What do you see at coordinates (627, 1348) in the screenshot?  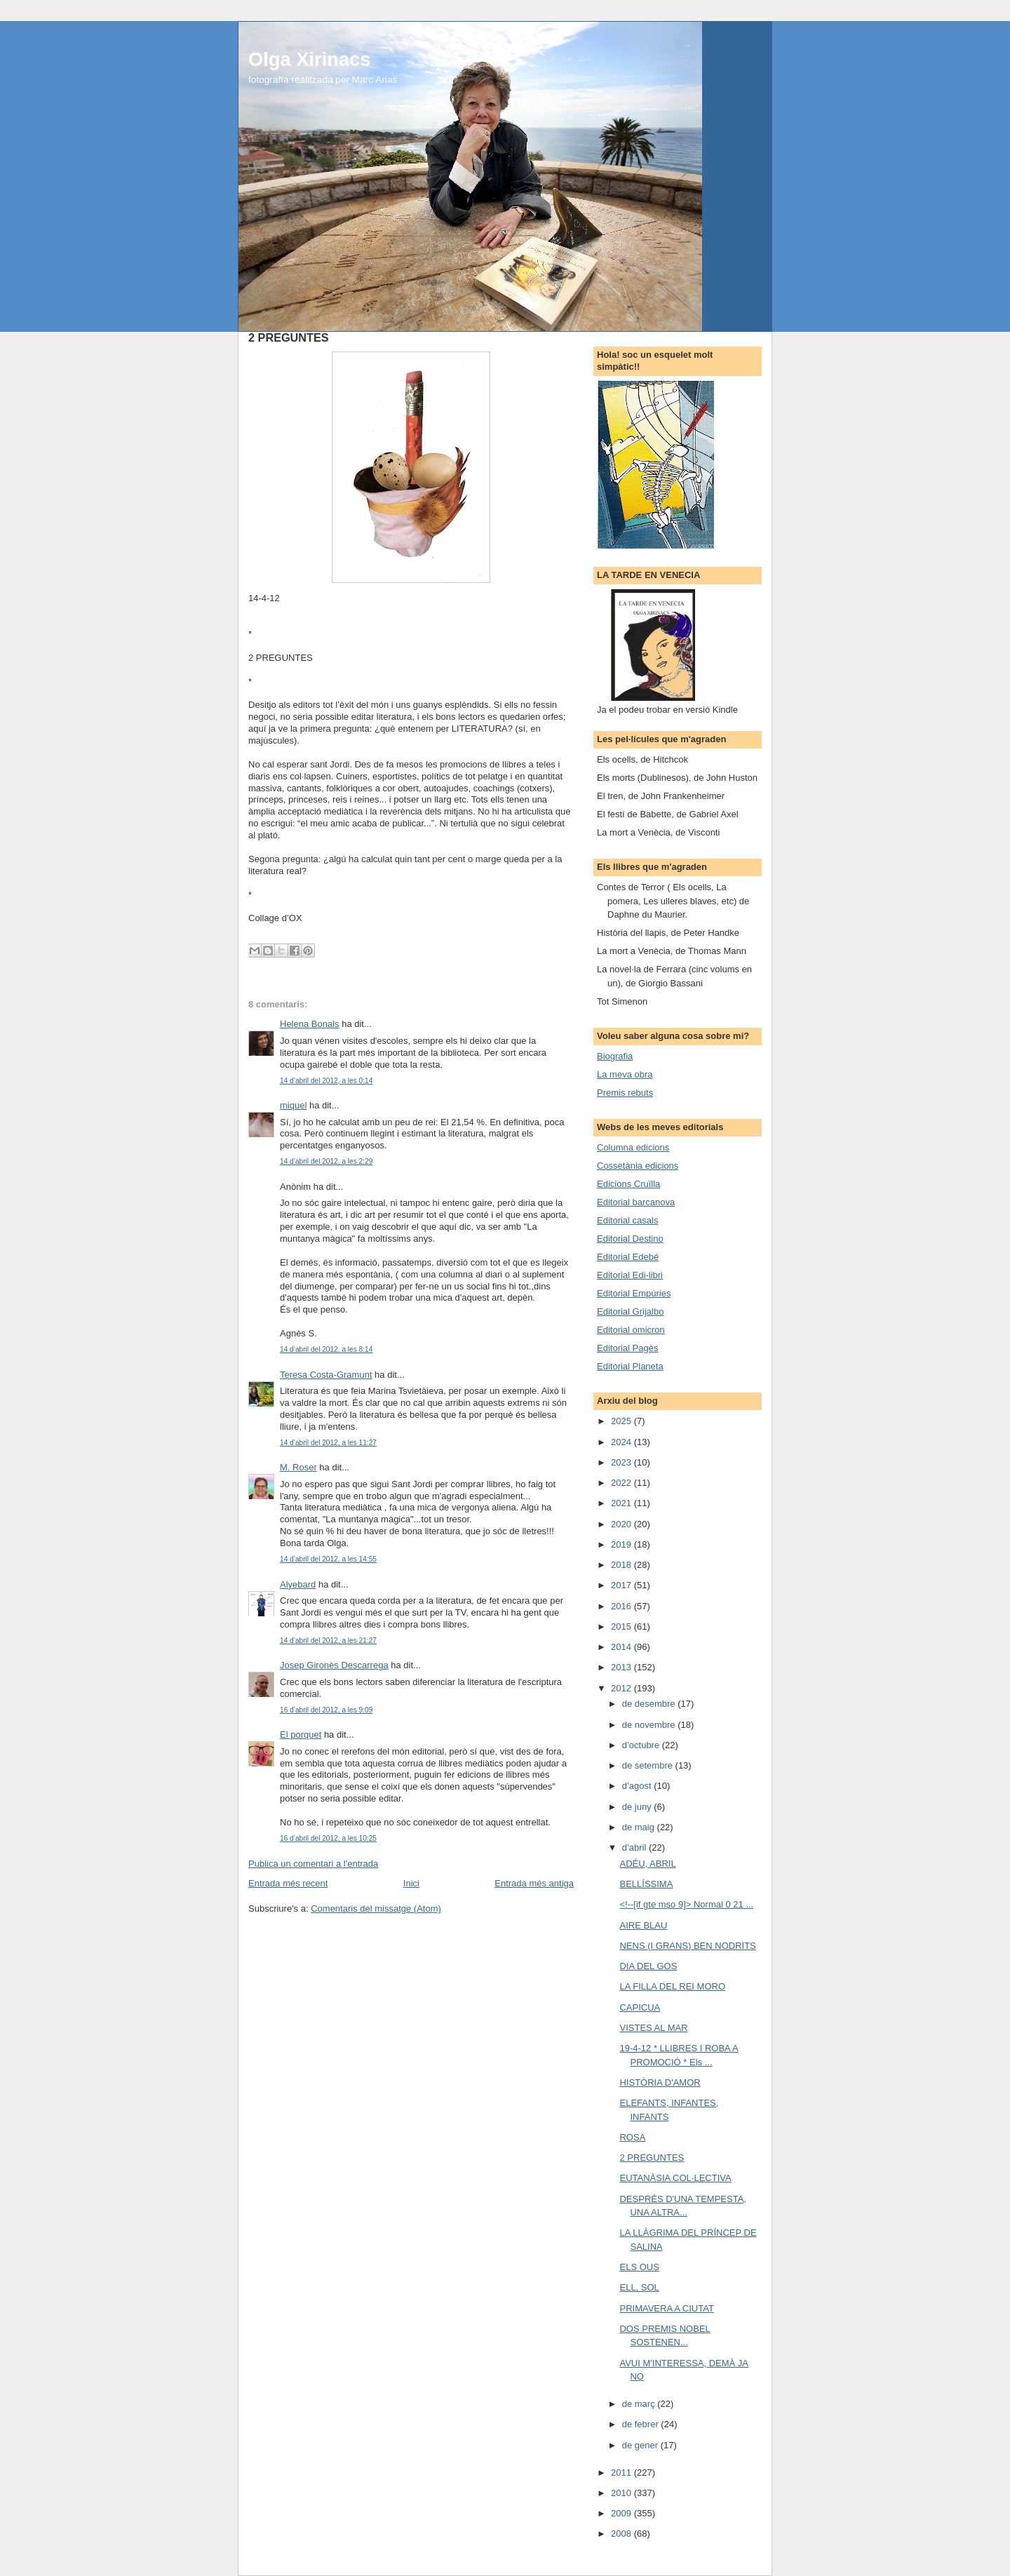 I see `Editorial Pagès` at bounding box center [627, 1348].